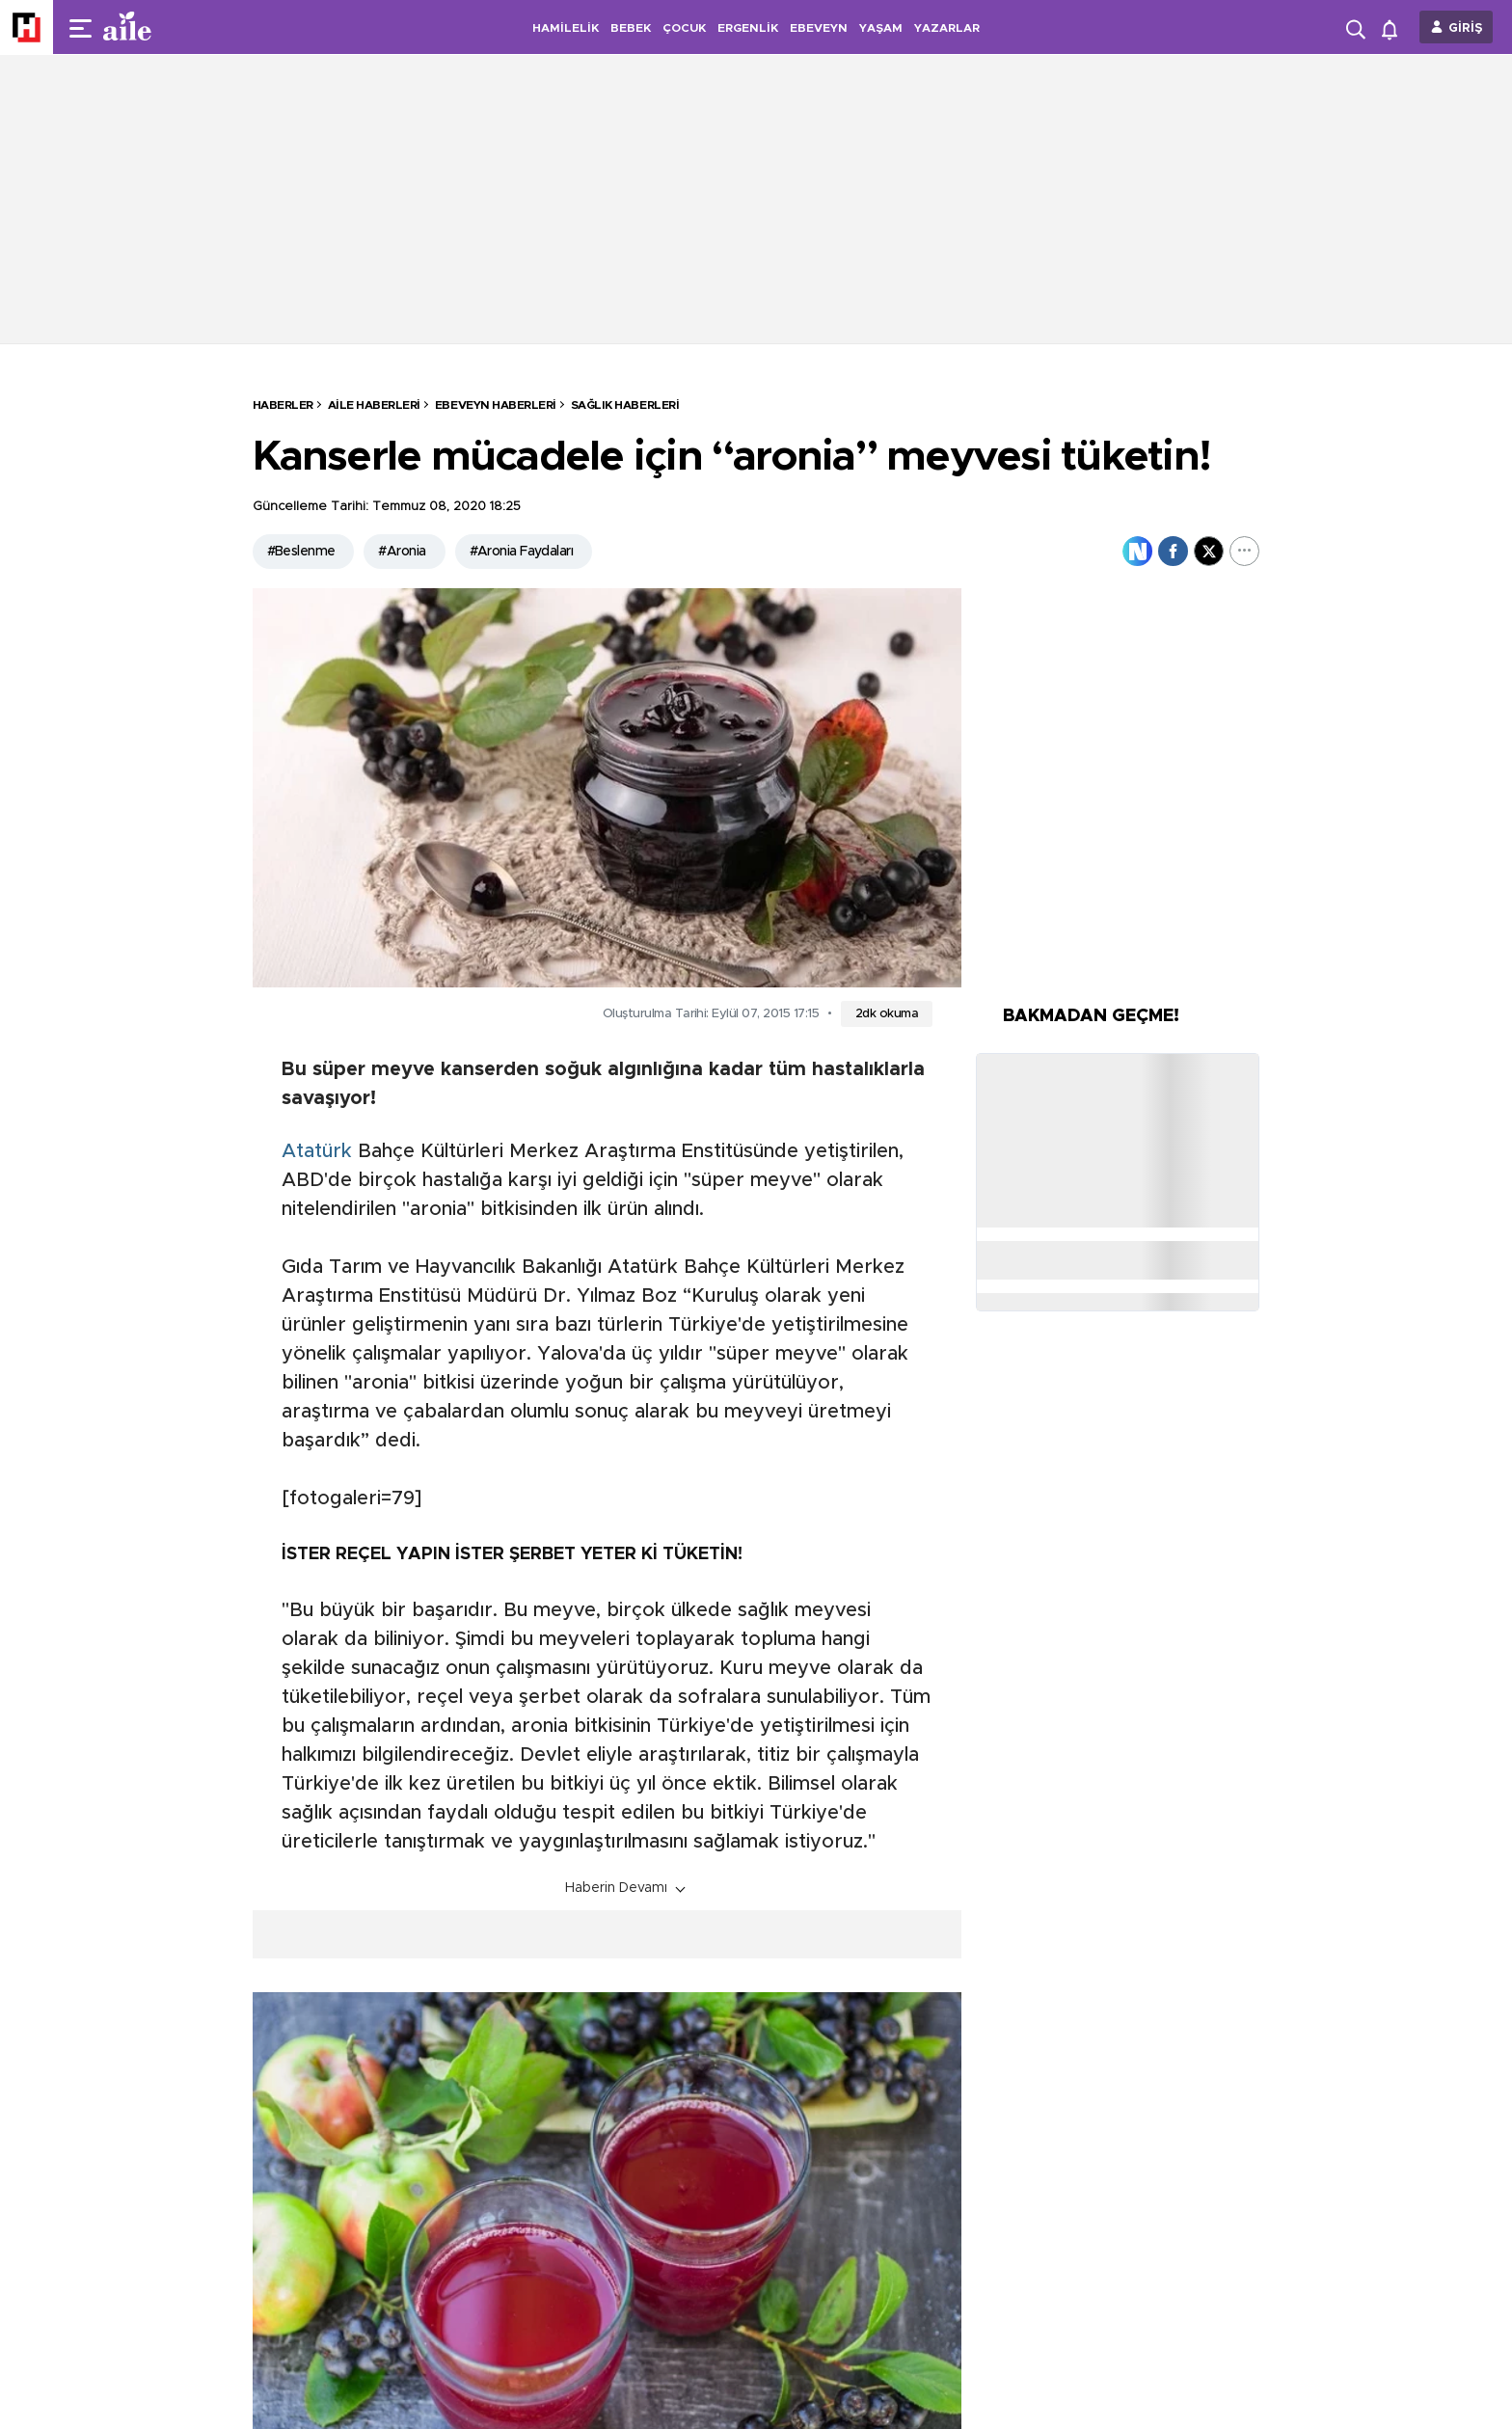 The height and width of the screenshot is (2429, 1512). What do you see at coordinates (1465, 28) in the screenshot?
I see `GİRİŞ` at bounding box center [1465, 28].